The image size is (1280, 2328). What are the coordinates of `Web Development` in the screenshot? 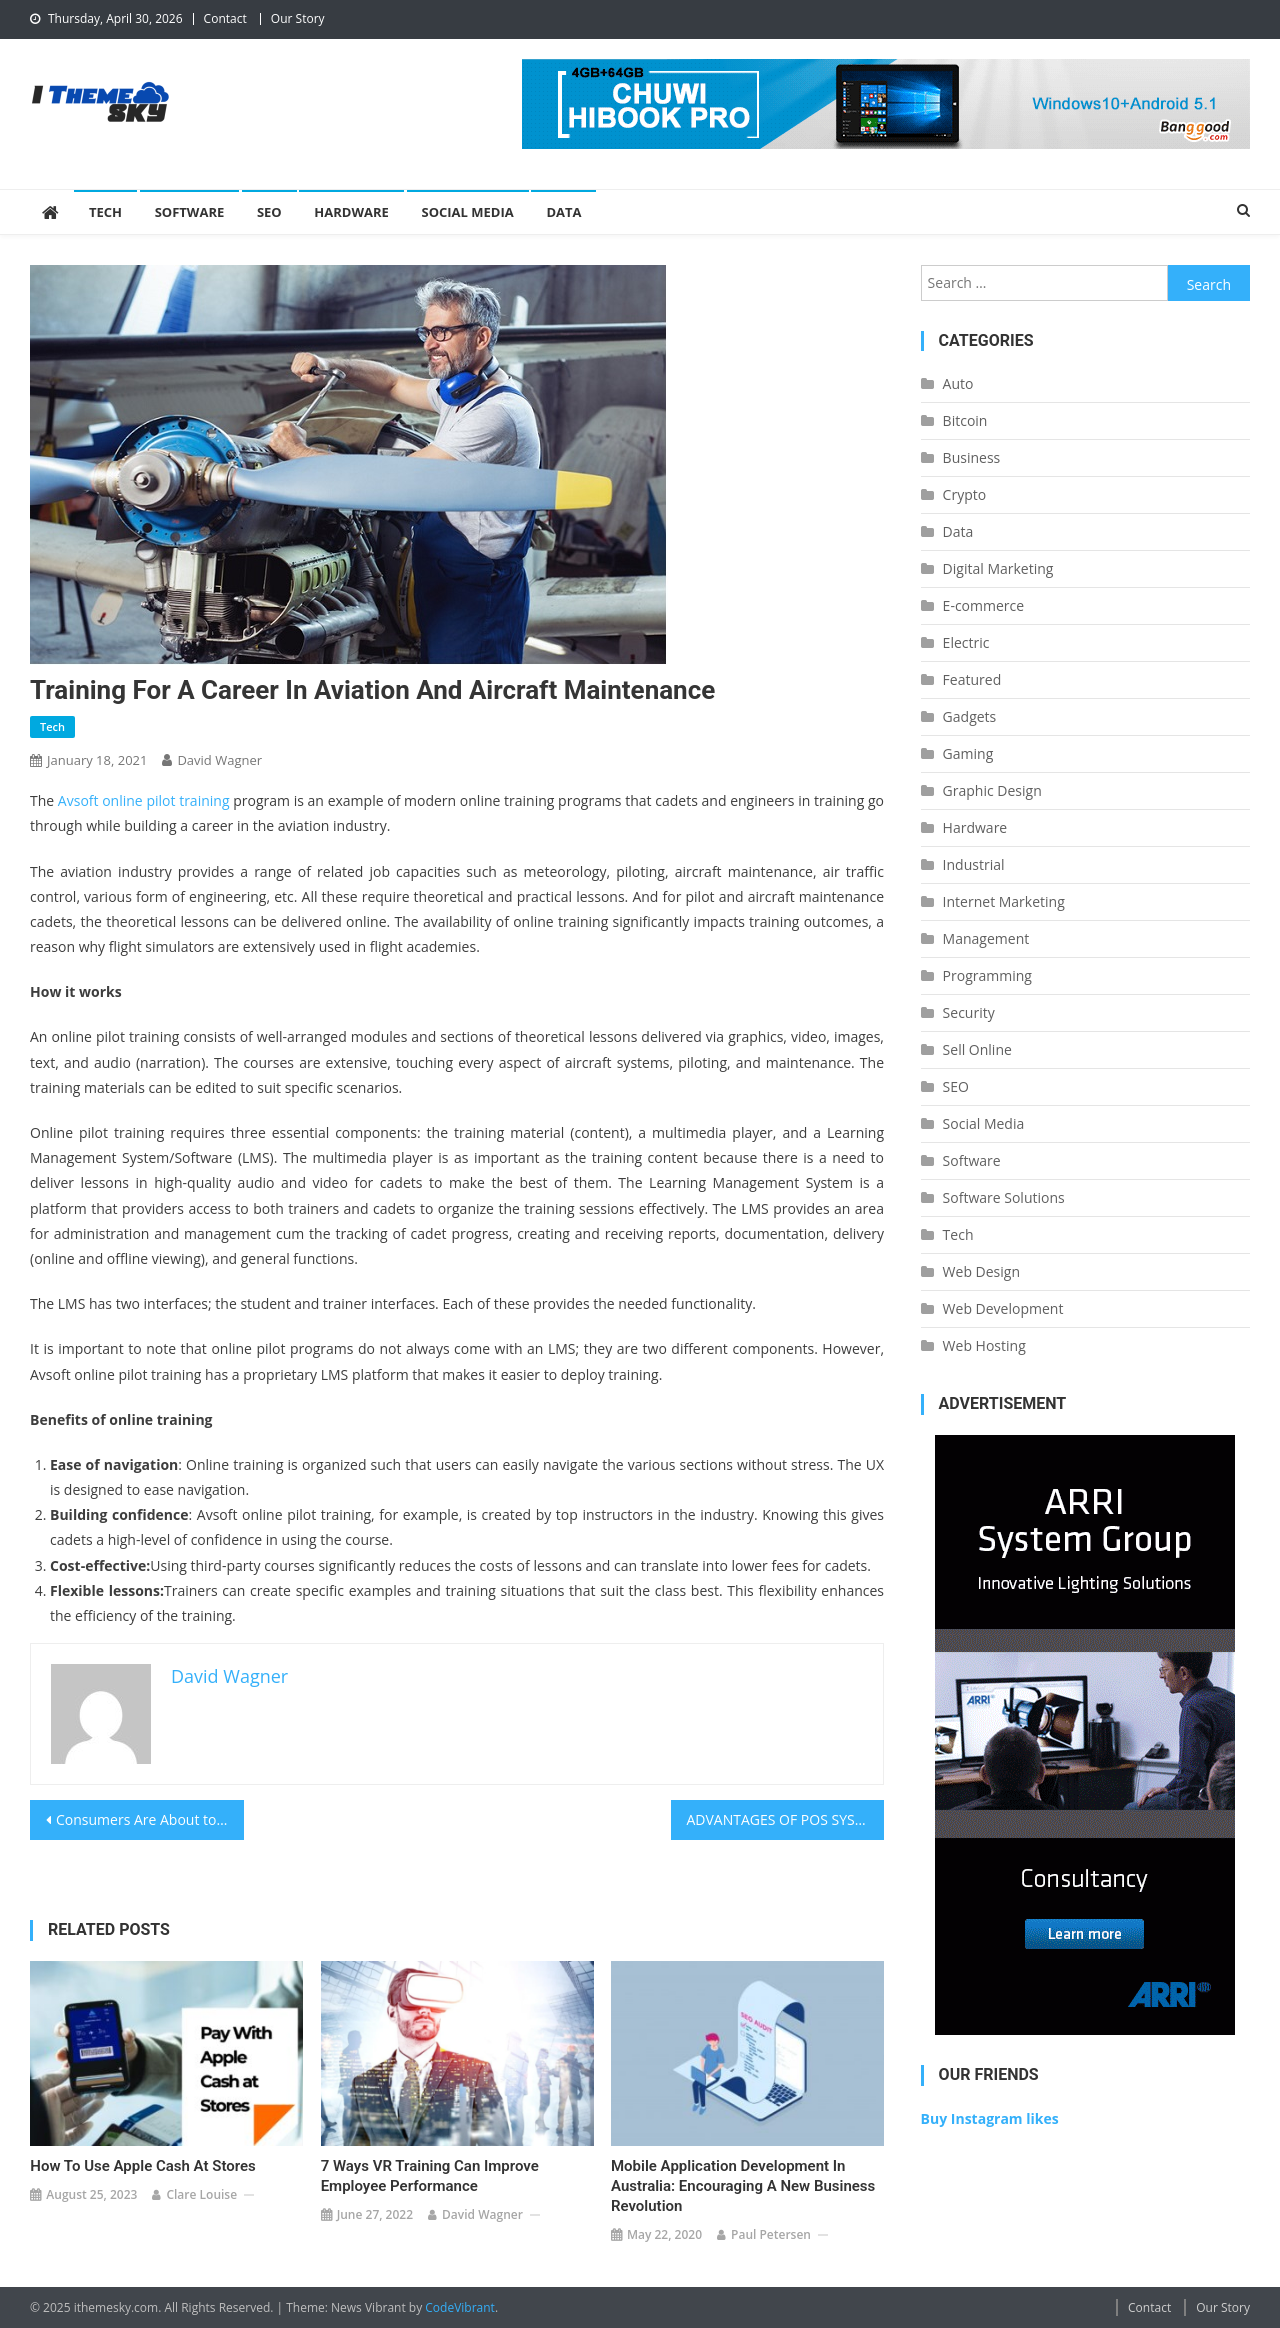 It's located at (1003, 1308).